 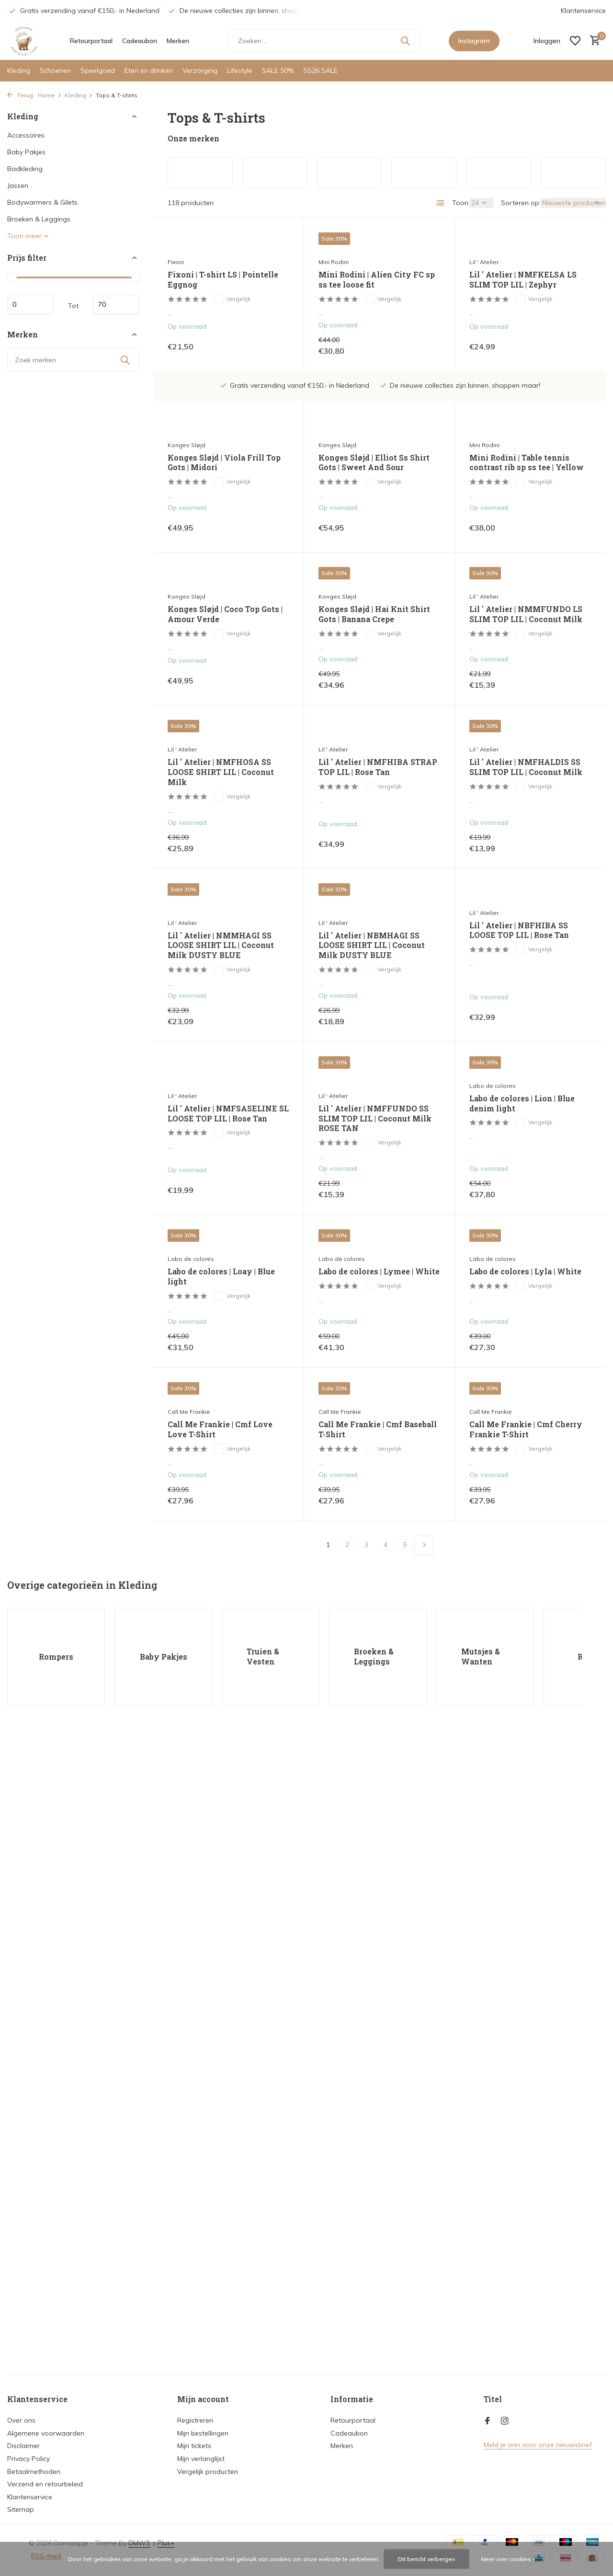 I want to click on Fixoni, so click(x=176, y=262).